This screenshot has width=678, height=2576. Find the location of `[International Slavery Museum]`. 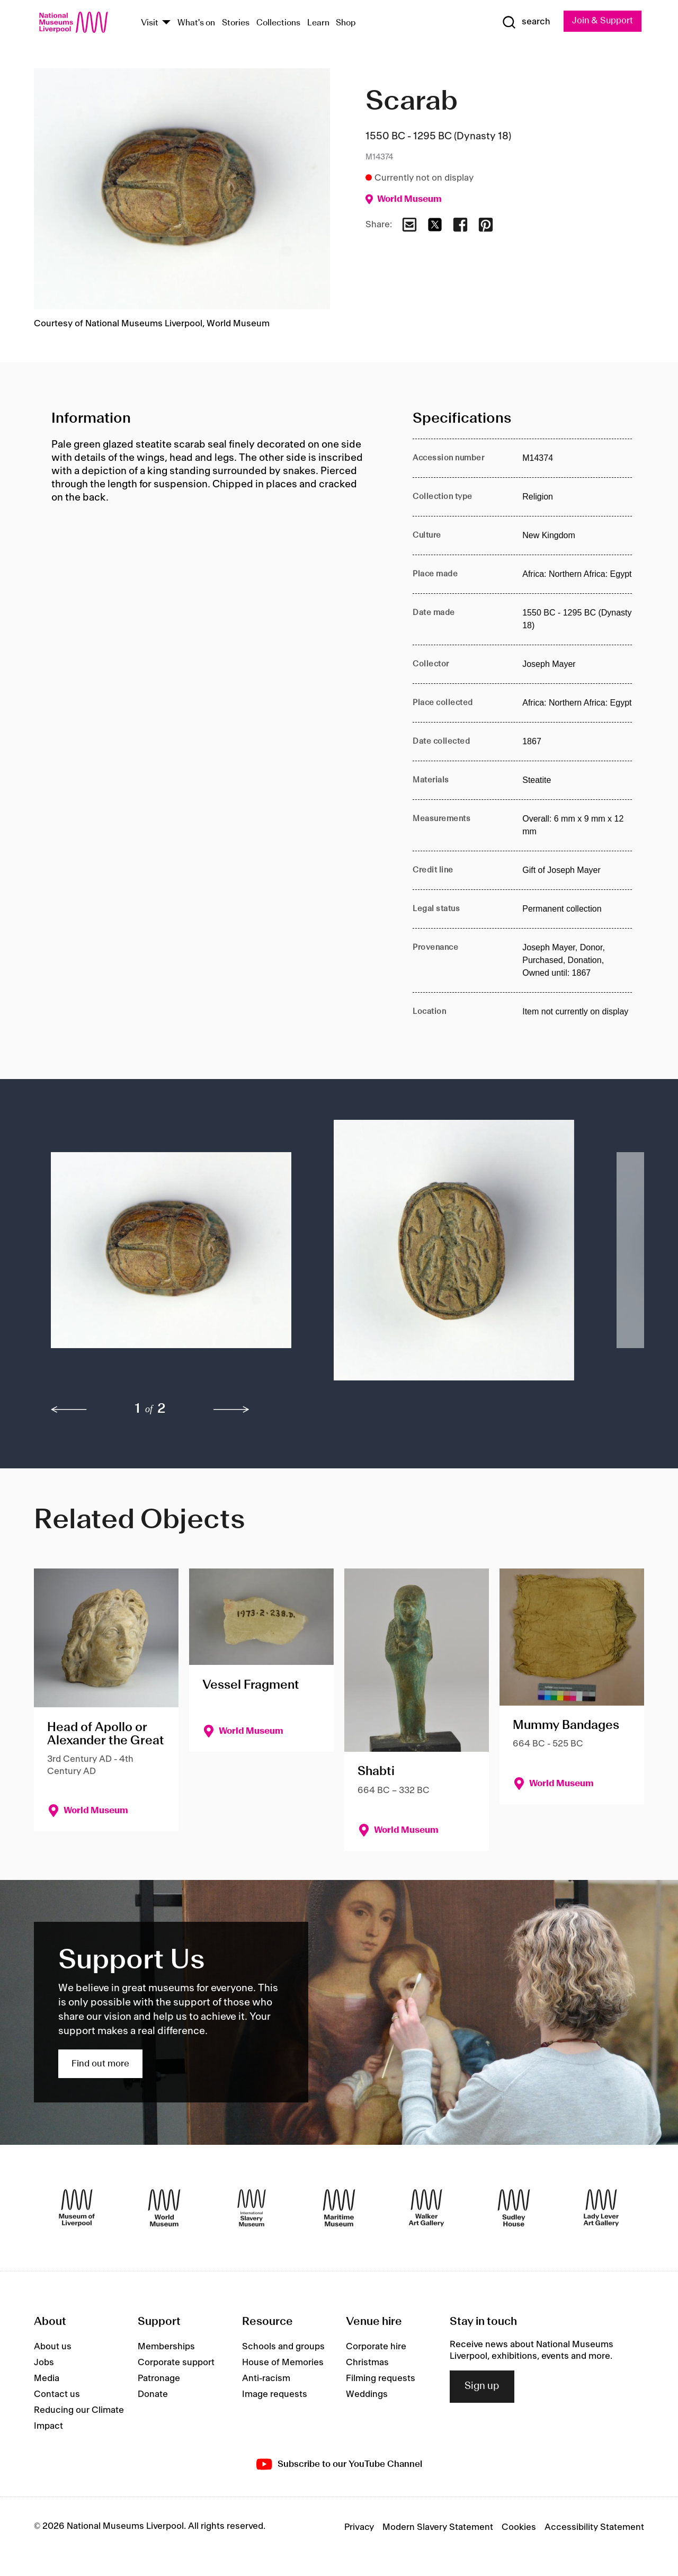

[International Slavery Museum] is located at coordinates (251, 2207).